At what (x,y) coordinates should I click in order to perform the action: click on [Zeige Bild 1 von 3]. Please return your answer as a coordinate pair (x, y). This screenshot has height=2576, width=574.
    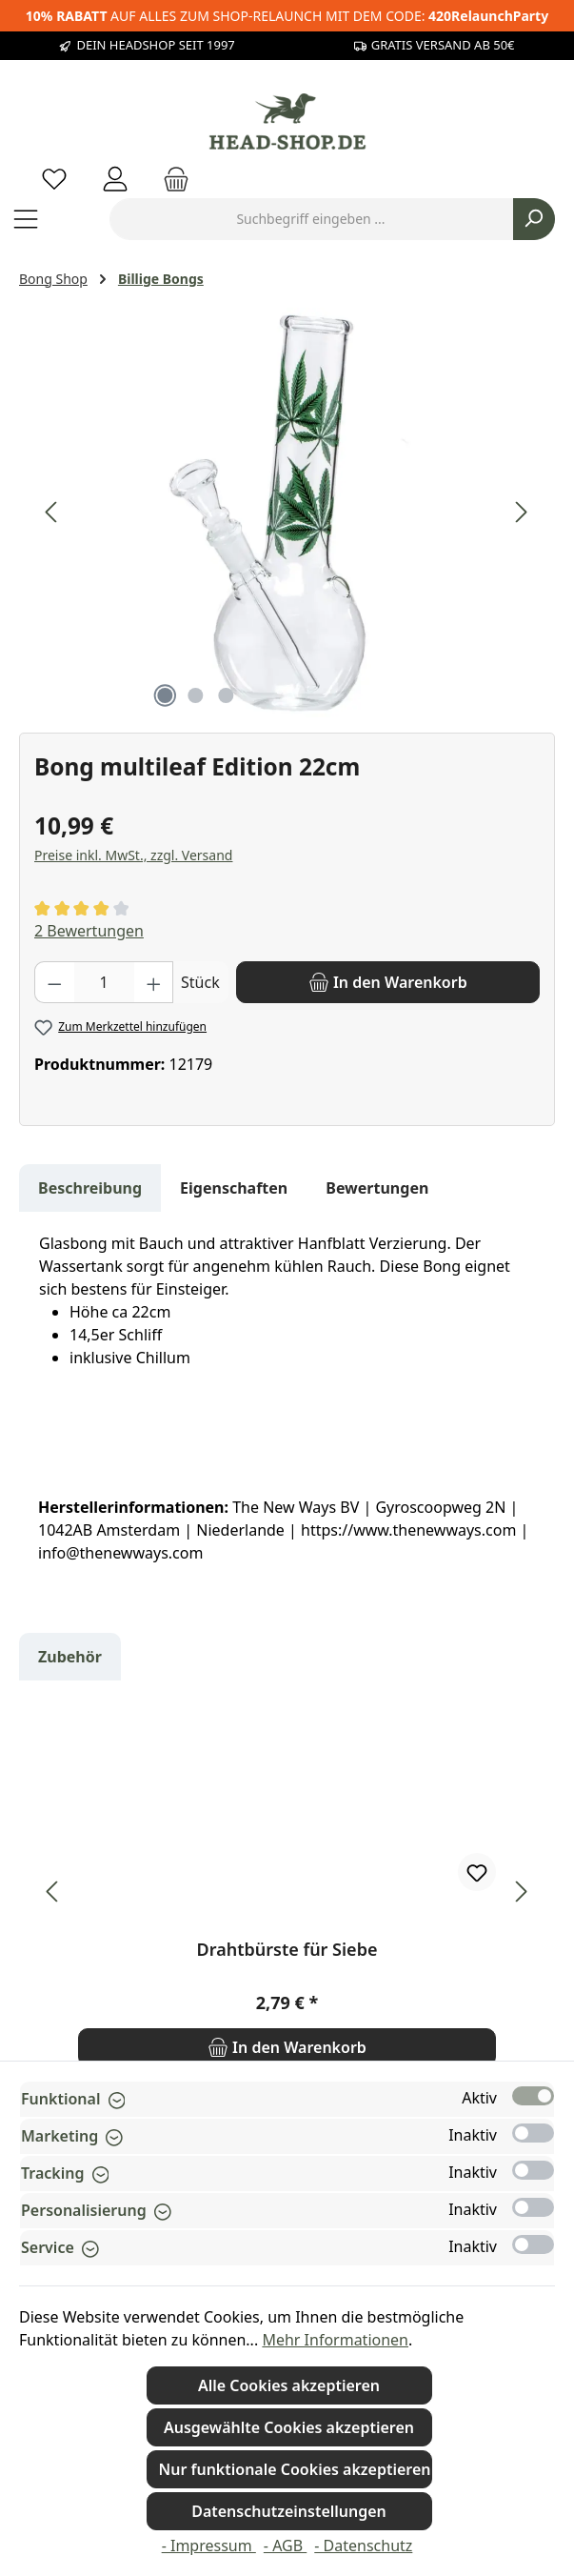
    Looking at the image, I should click on (165, 695).